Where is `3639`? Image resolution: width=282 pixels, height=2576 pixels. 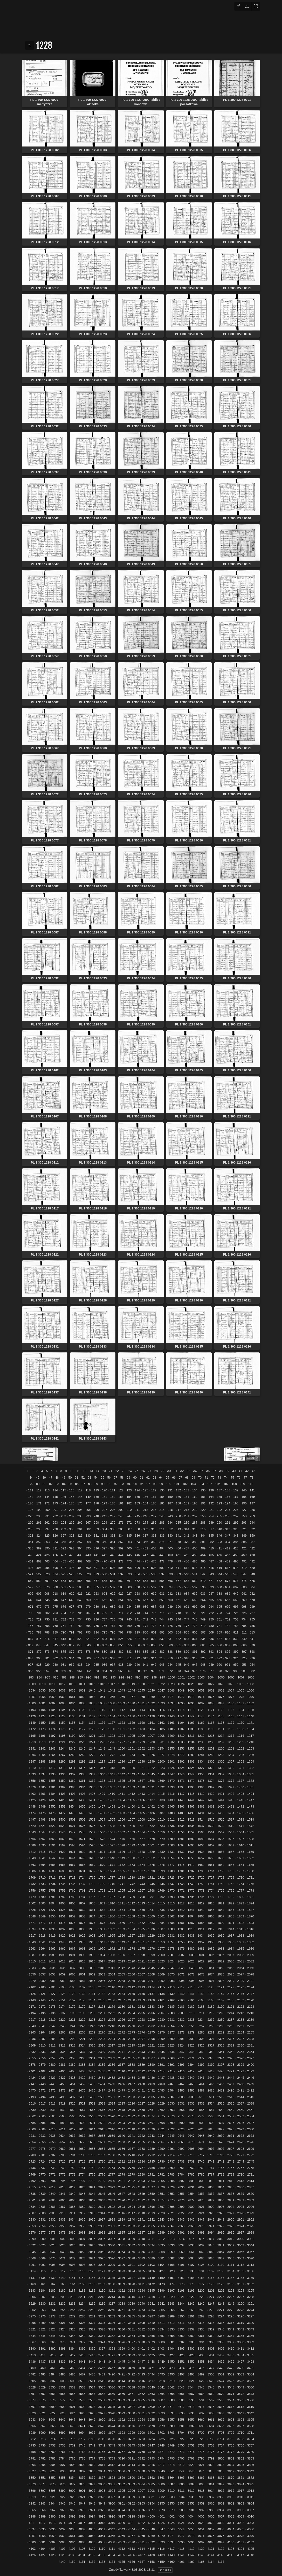 3639 is located at coordinates (220, 2413).